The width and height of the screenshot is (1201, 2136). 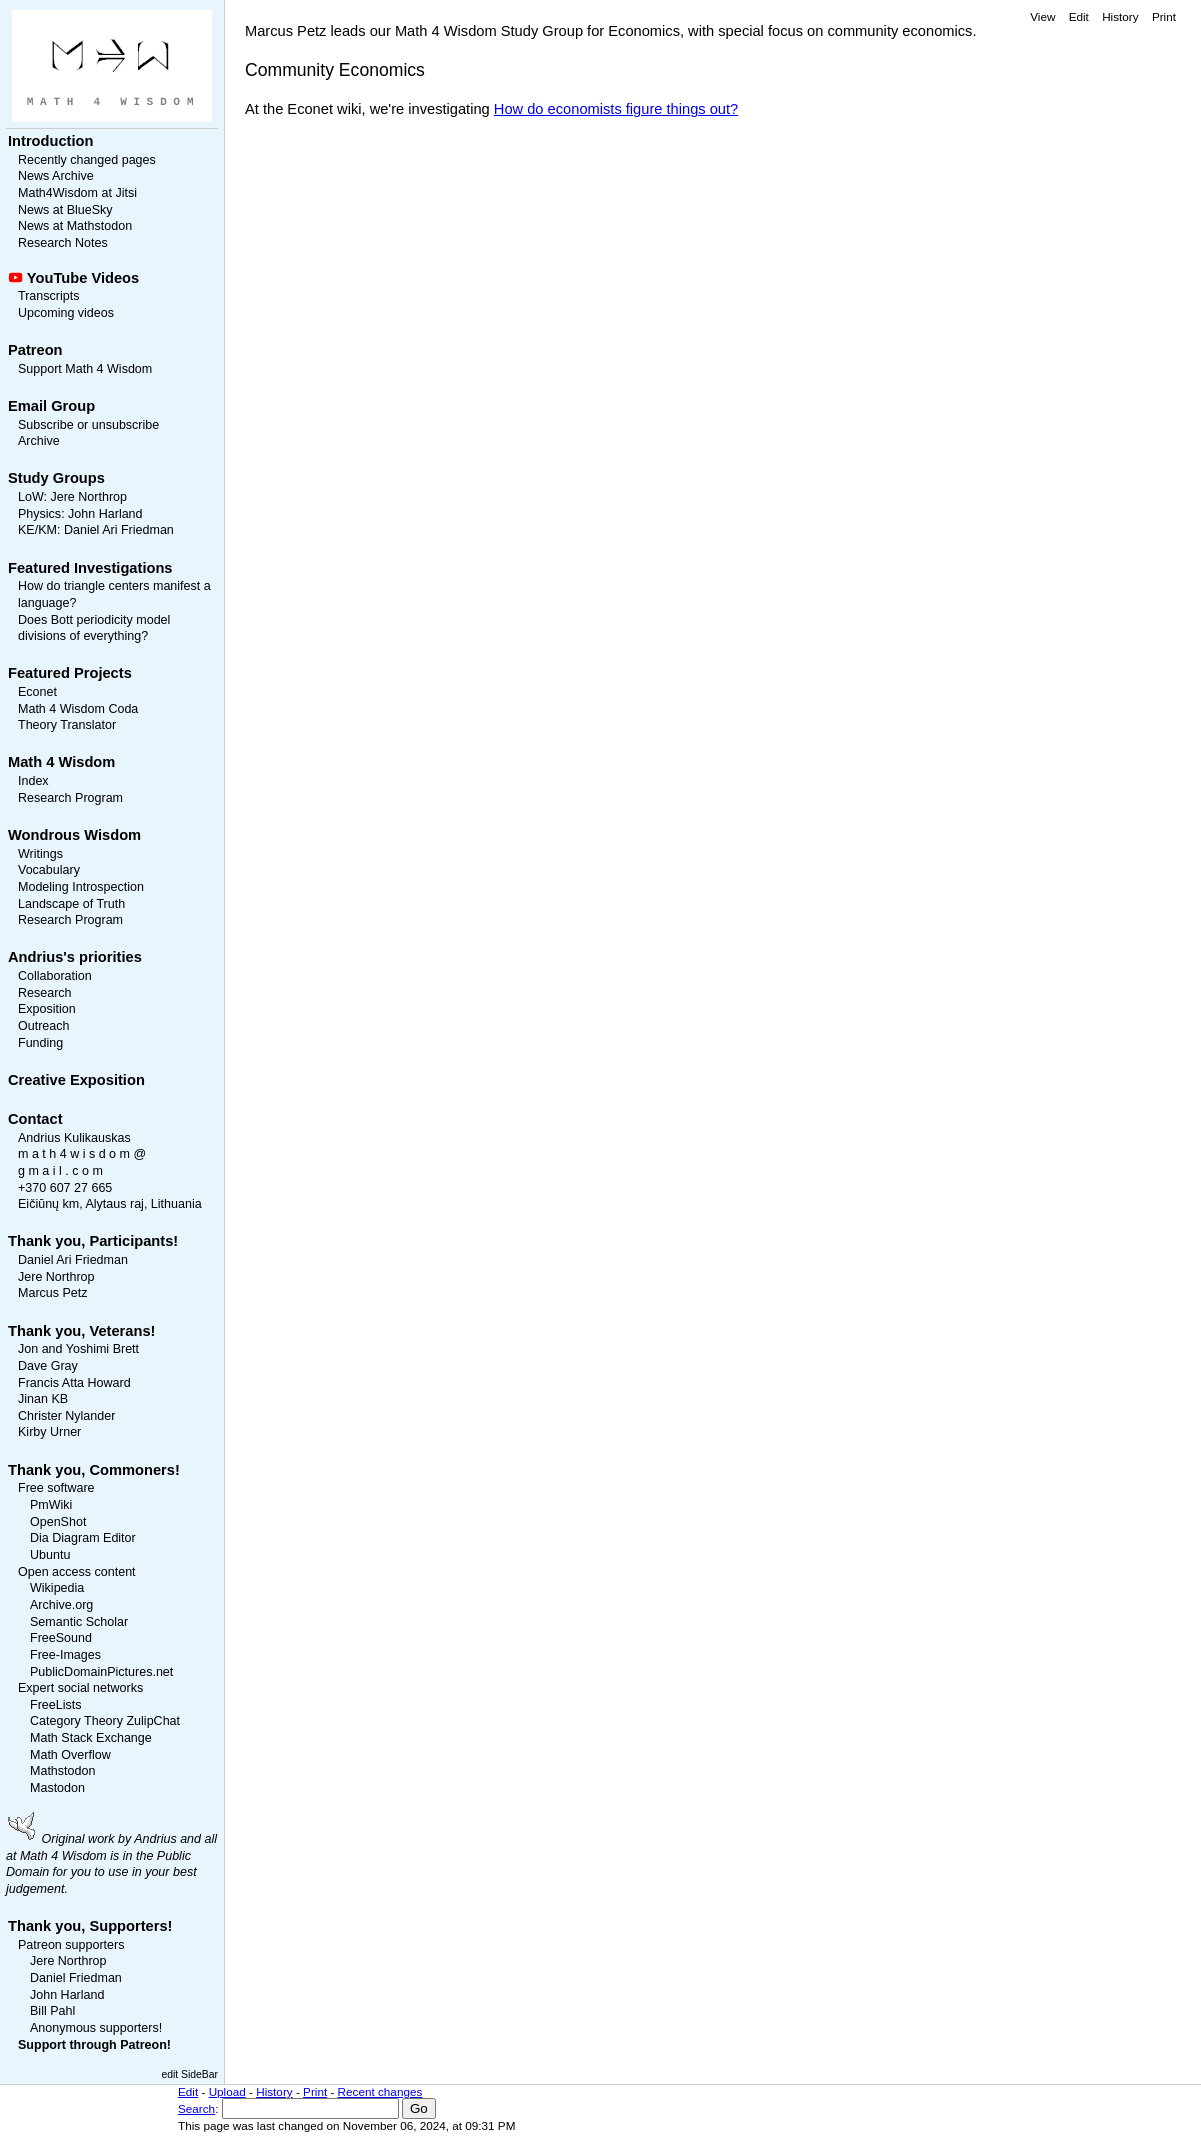 I want to click on Edit, so click(x=1079, y=16).